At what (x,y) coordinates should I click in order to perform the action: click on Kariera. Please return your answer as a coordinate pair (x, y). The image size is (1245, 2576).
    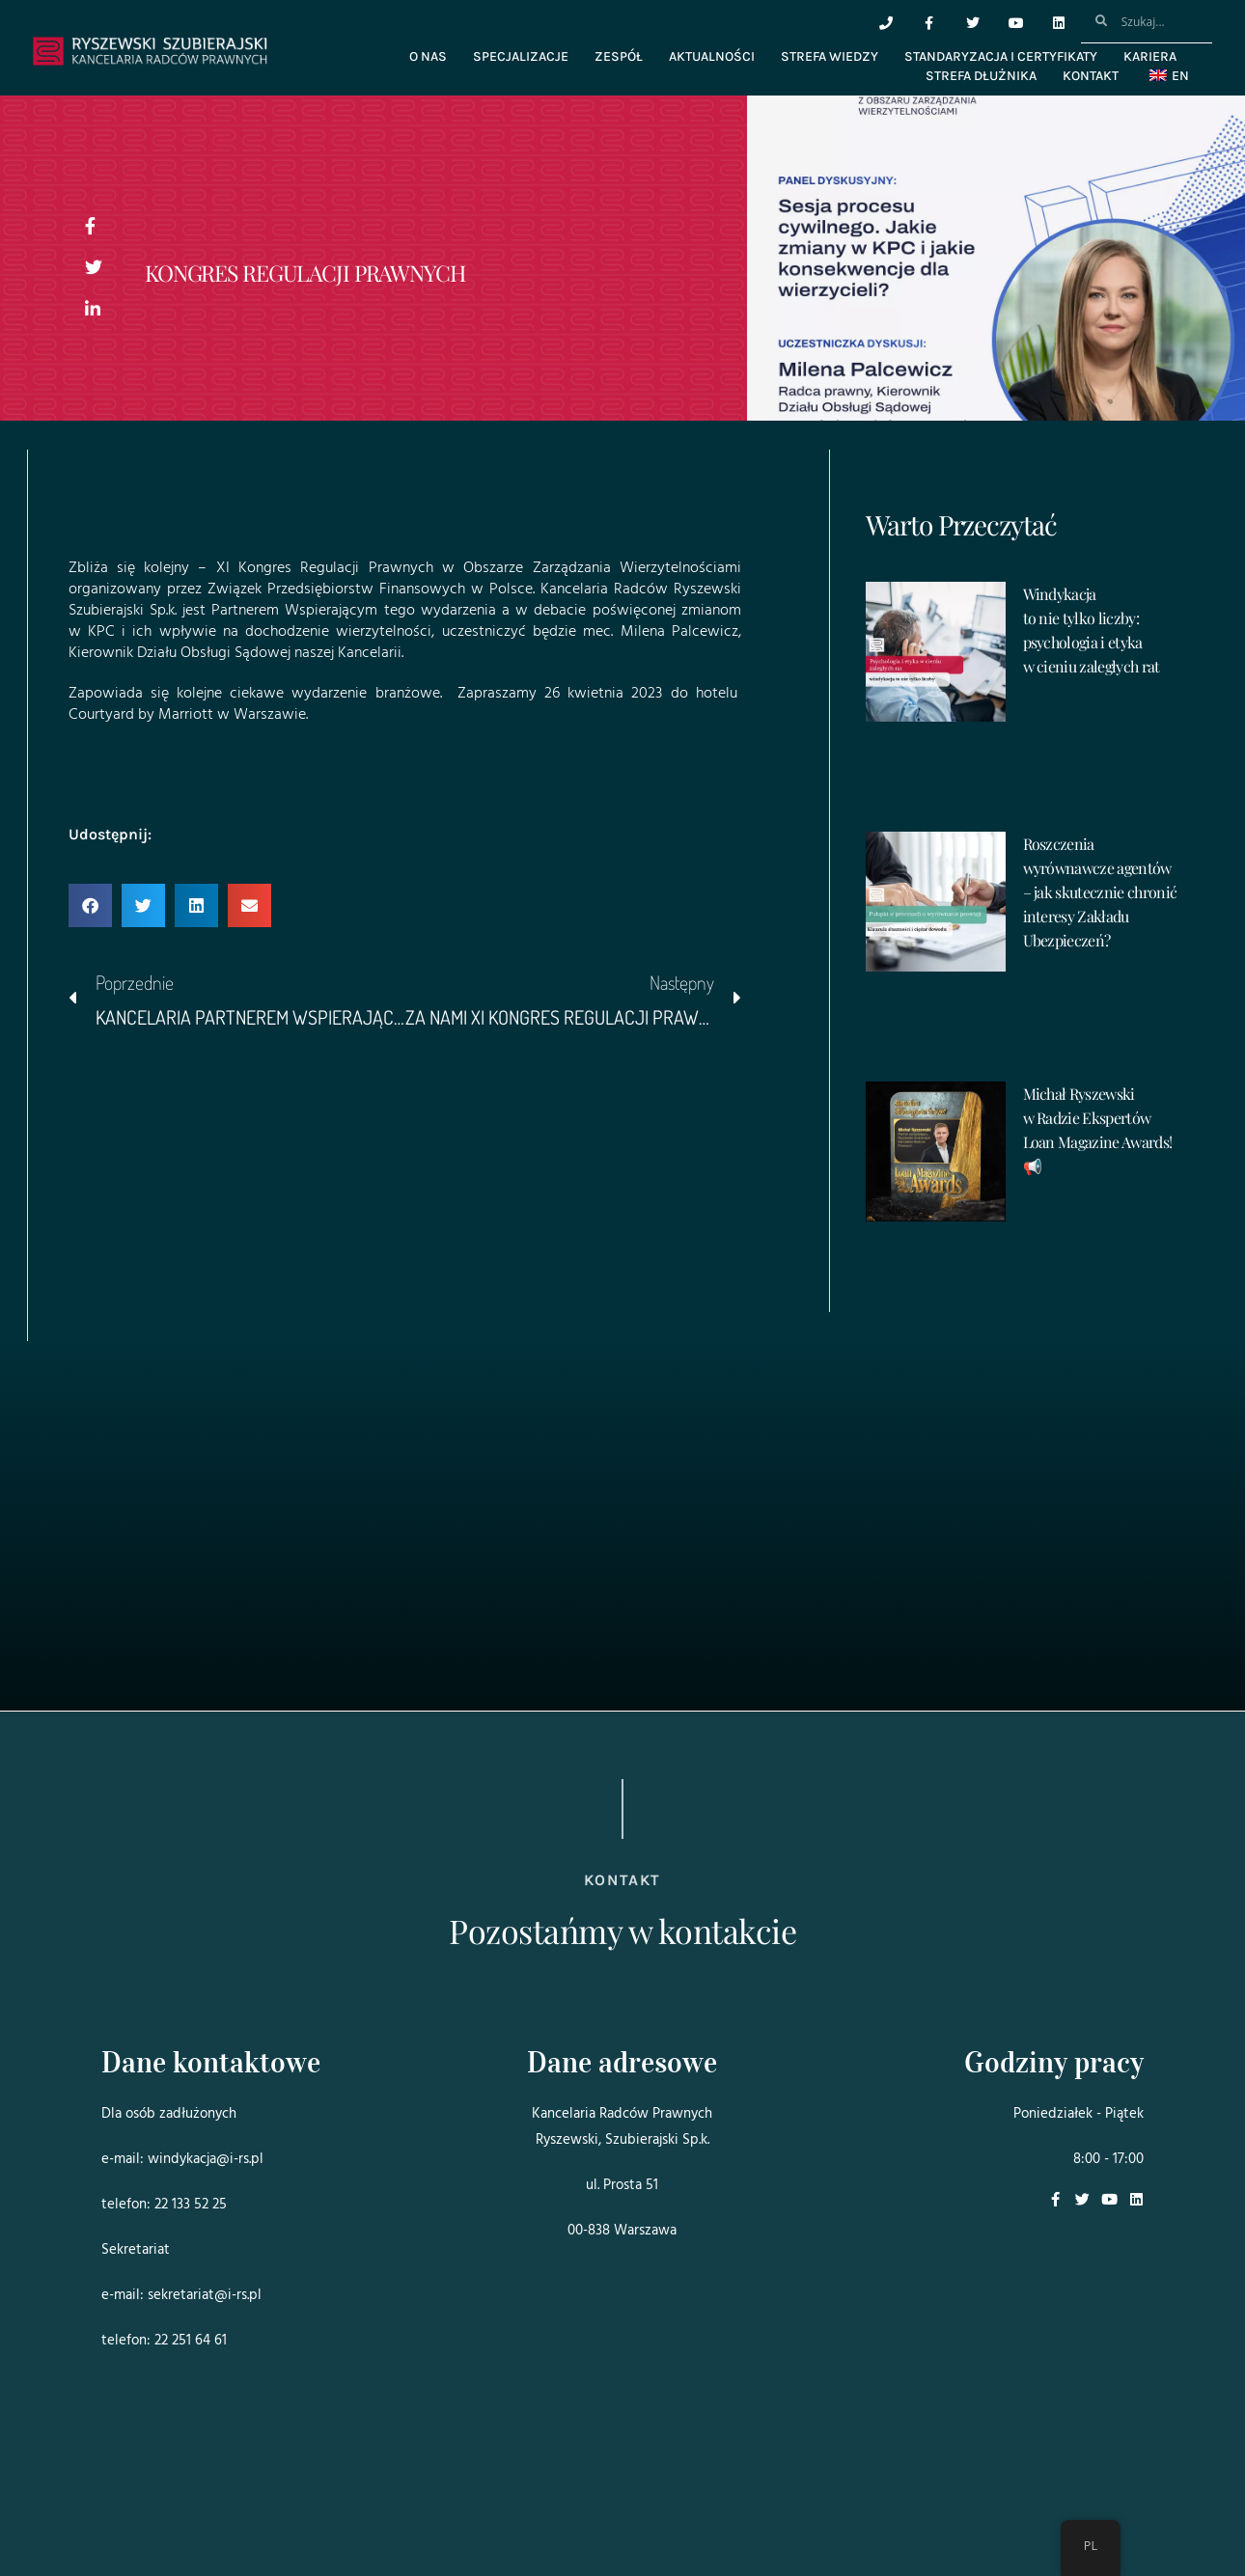
    Looking at the image, I should click on (1149, 56).